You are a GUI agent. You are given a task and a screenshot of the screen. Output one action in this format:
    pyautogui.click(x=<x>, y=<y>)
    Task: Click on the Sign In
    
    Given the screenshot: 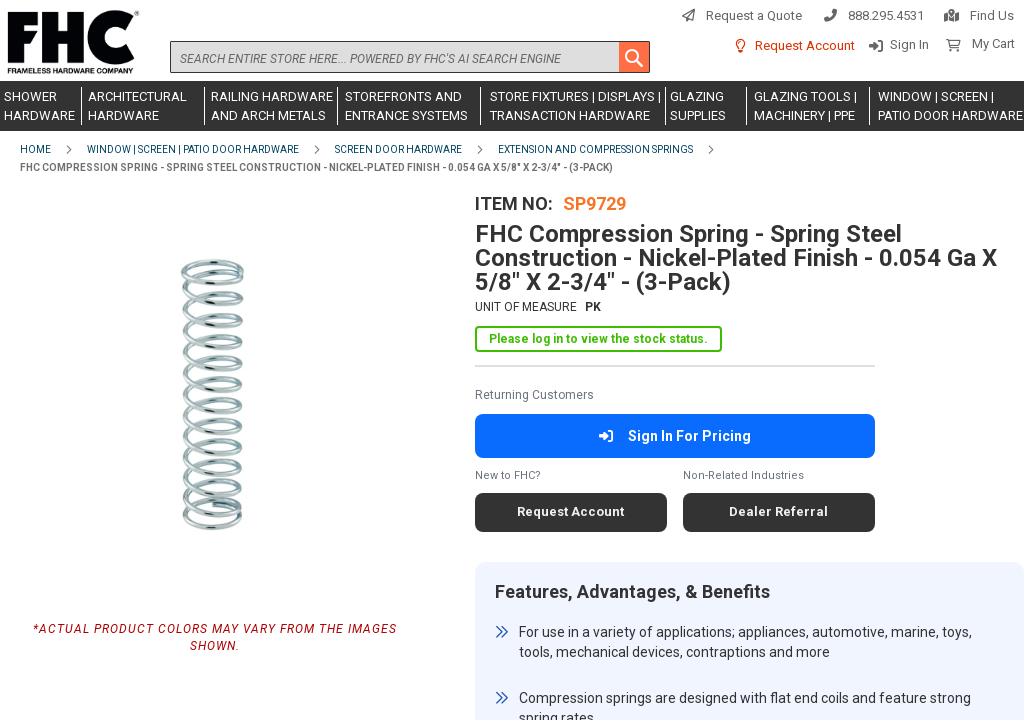 What is the action you would take?
    pyautogui.click(x=909, y=44)
    